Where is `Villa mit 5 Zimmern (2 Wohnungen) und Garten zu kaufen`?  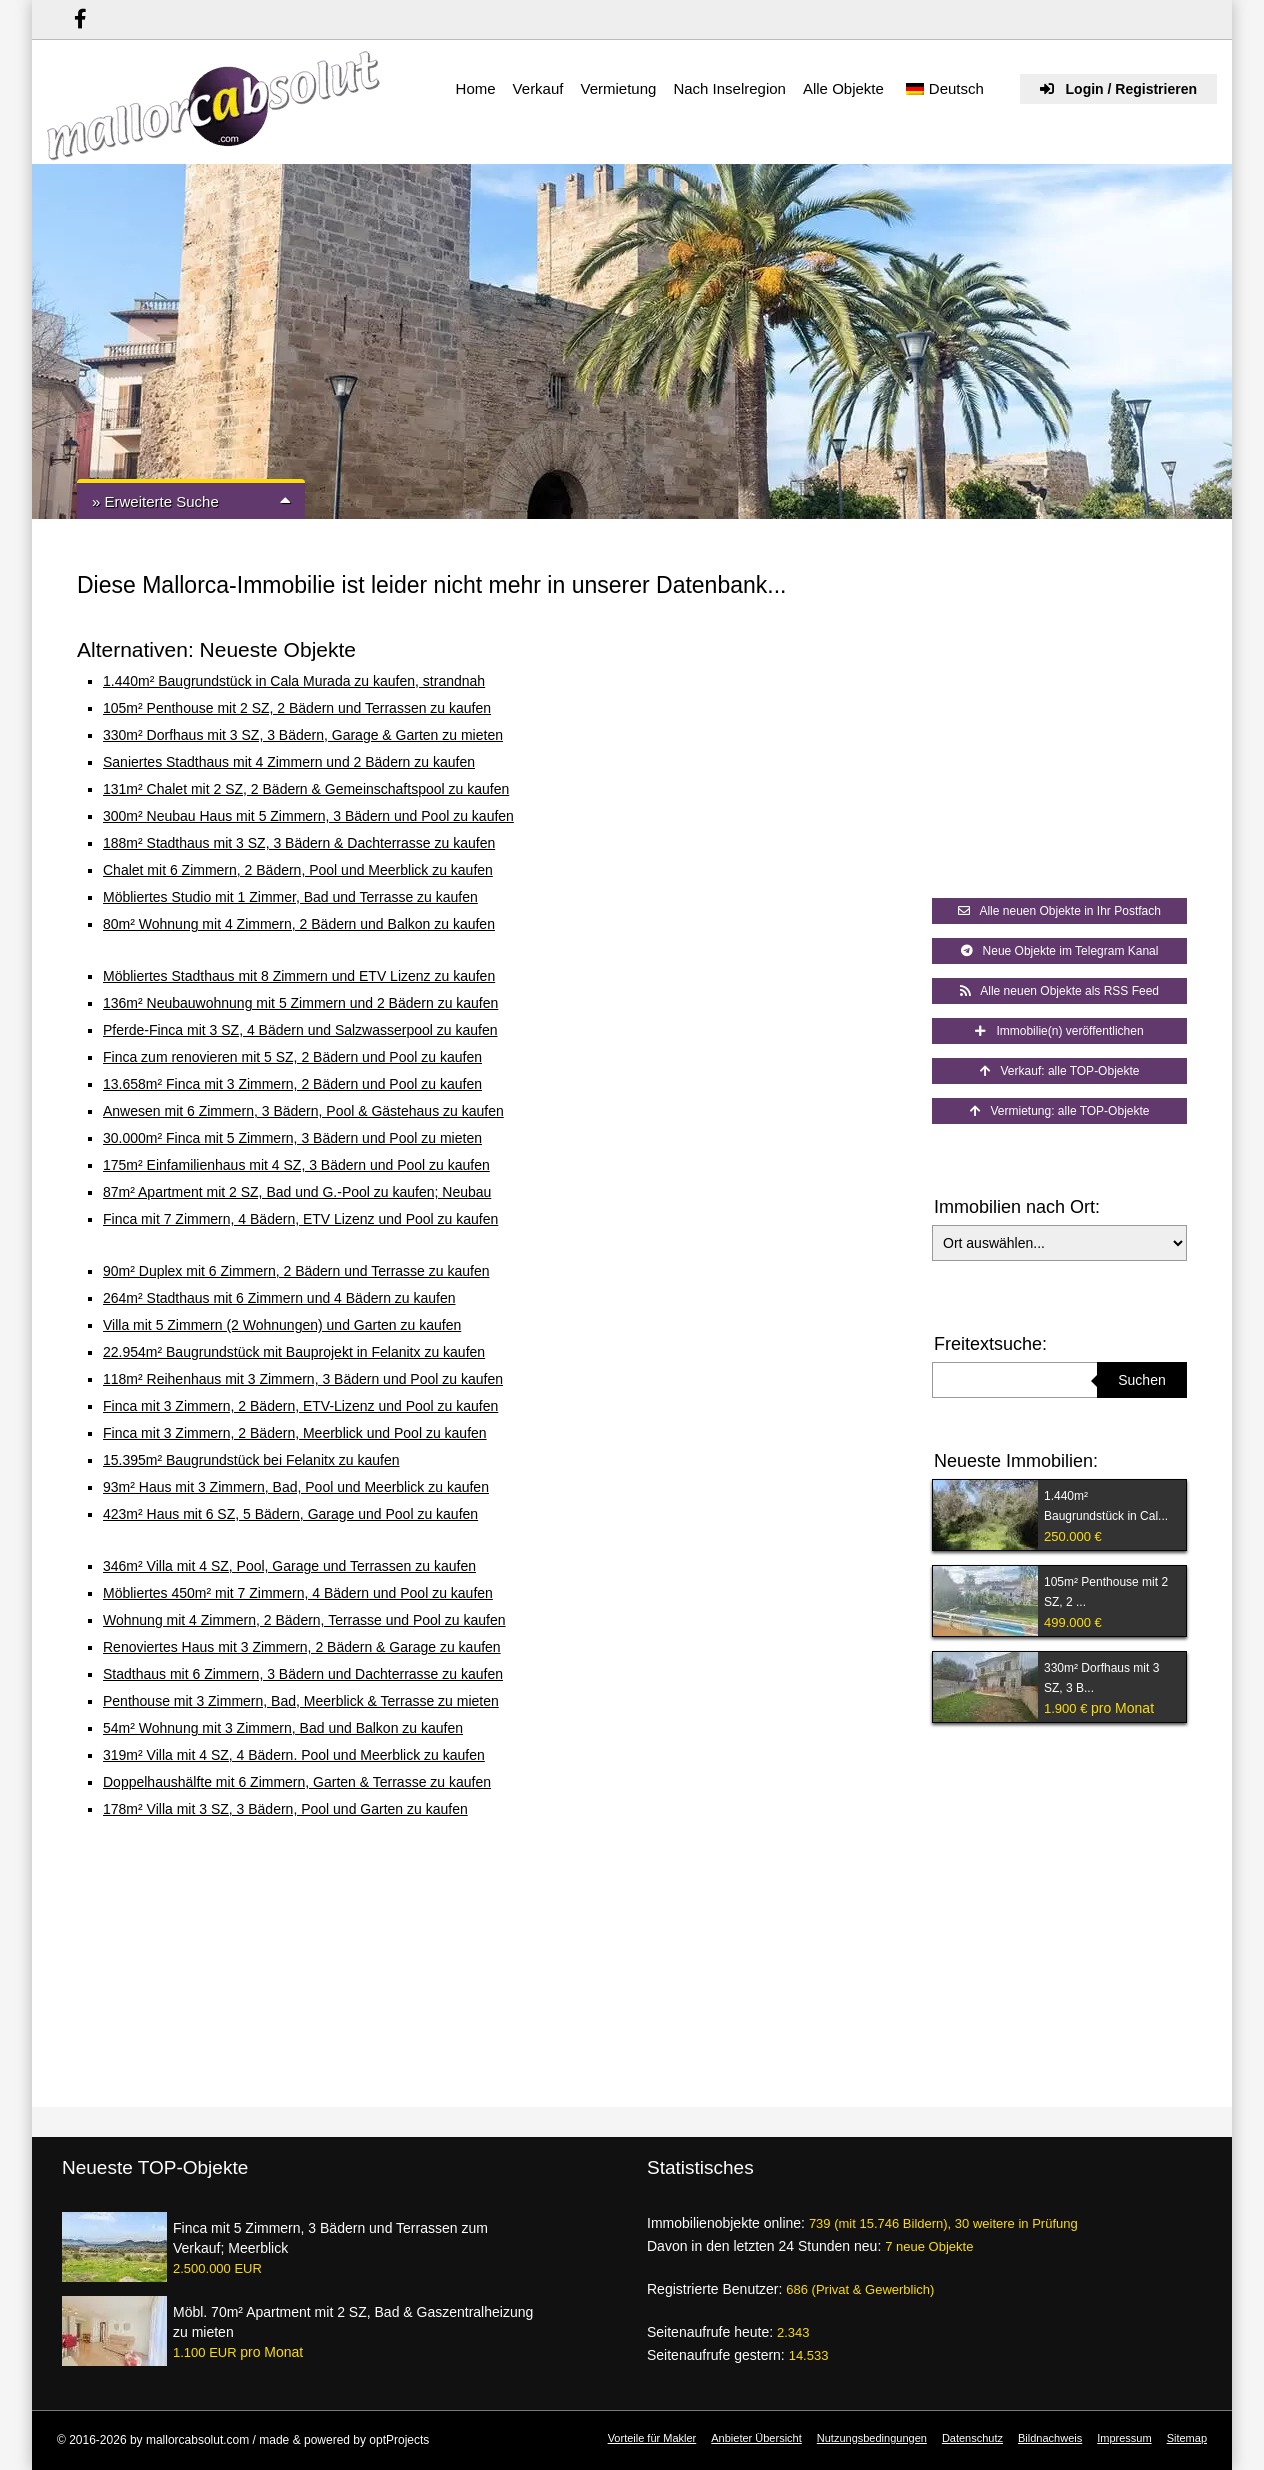 Villa mit 5 Zimmern (2 Wohnungen) und Garten zu kaufen is located at coordinates (282, 1325).